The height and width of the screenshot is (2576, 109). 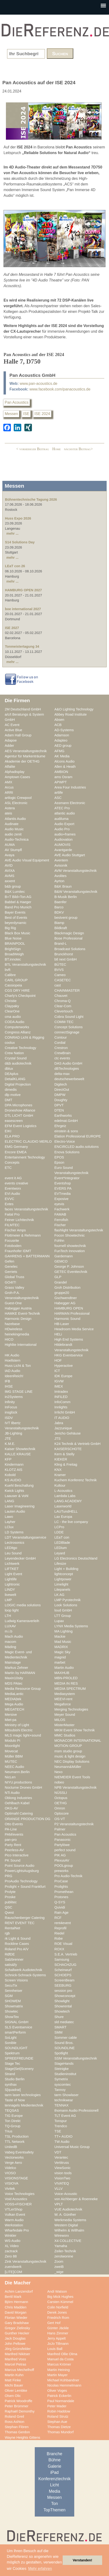 What do you see at coordinates (17, 990) in the screenshot?
I see `CGS DRY HIRE` at bounding box center [17, 990].